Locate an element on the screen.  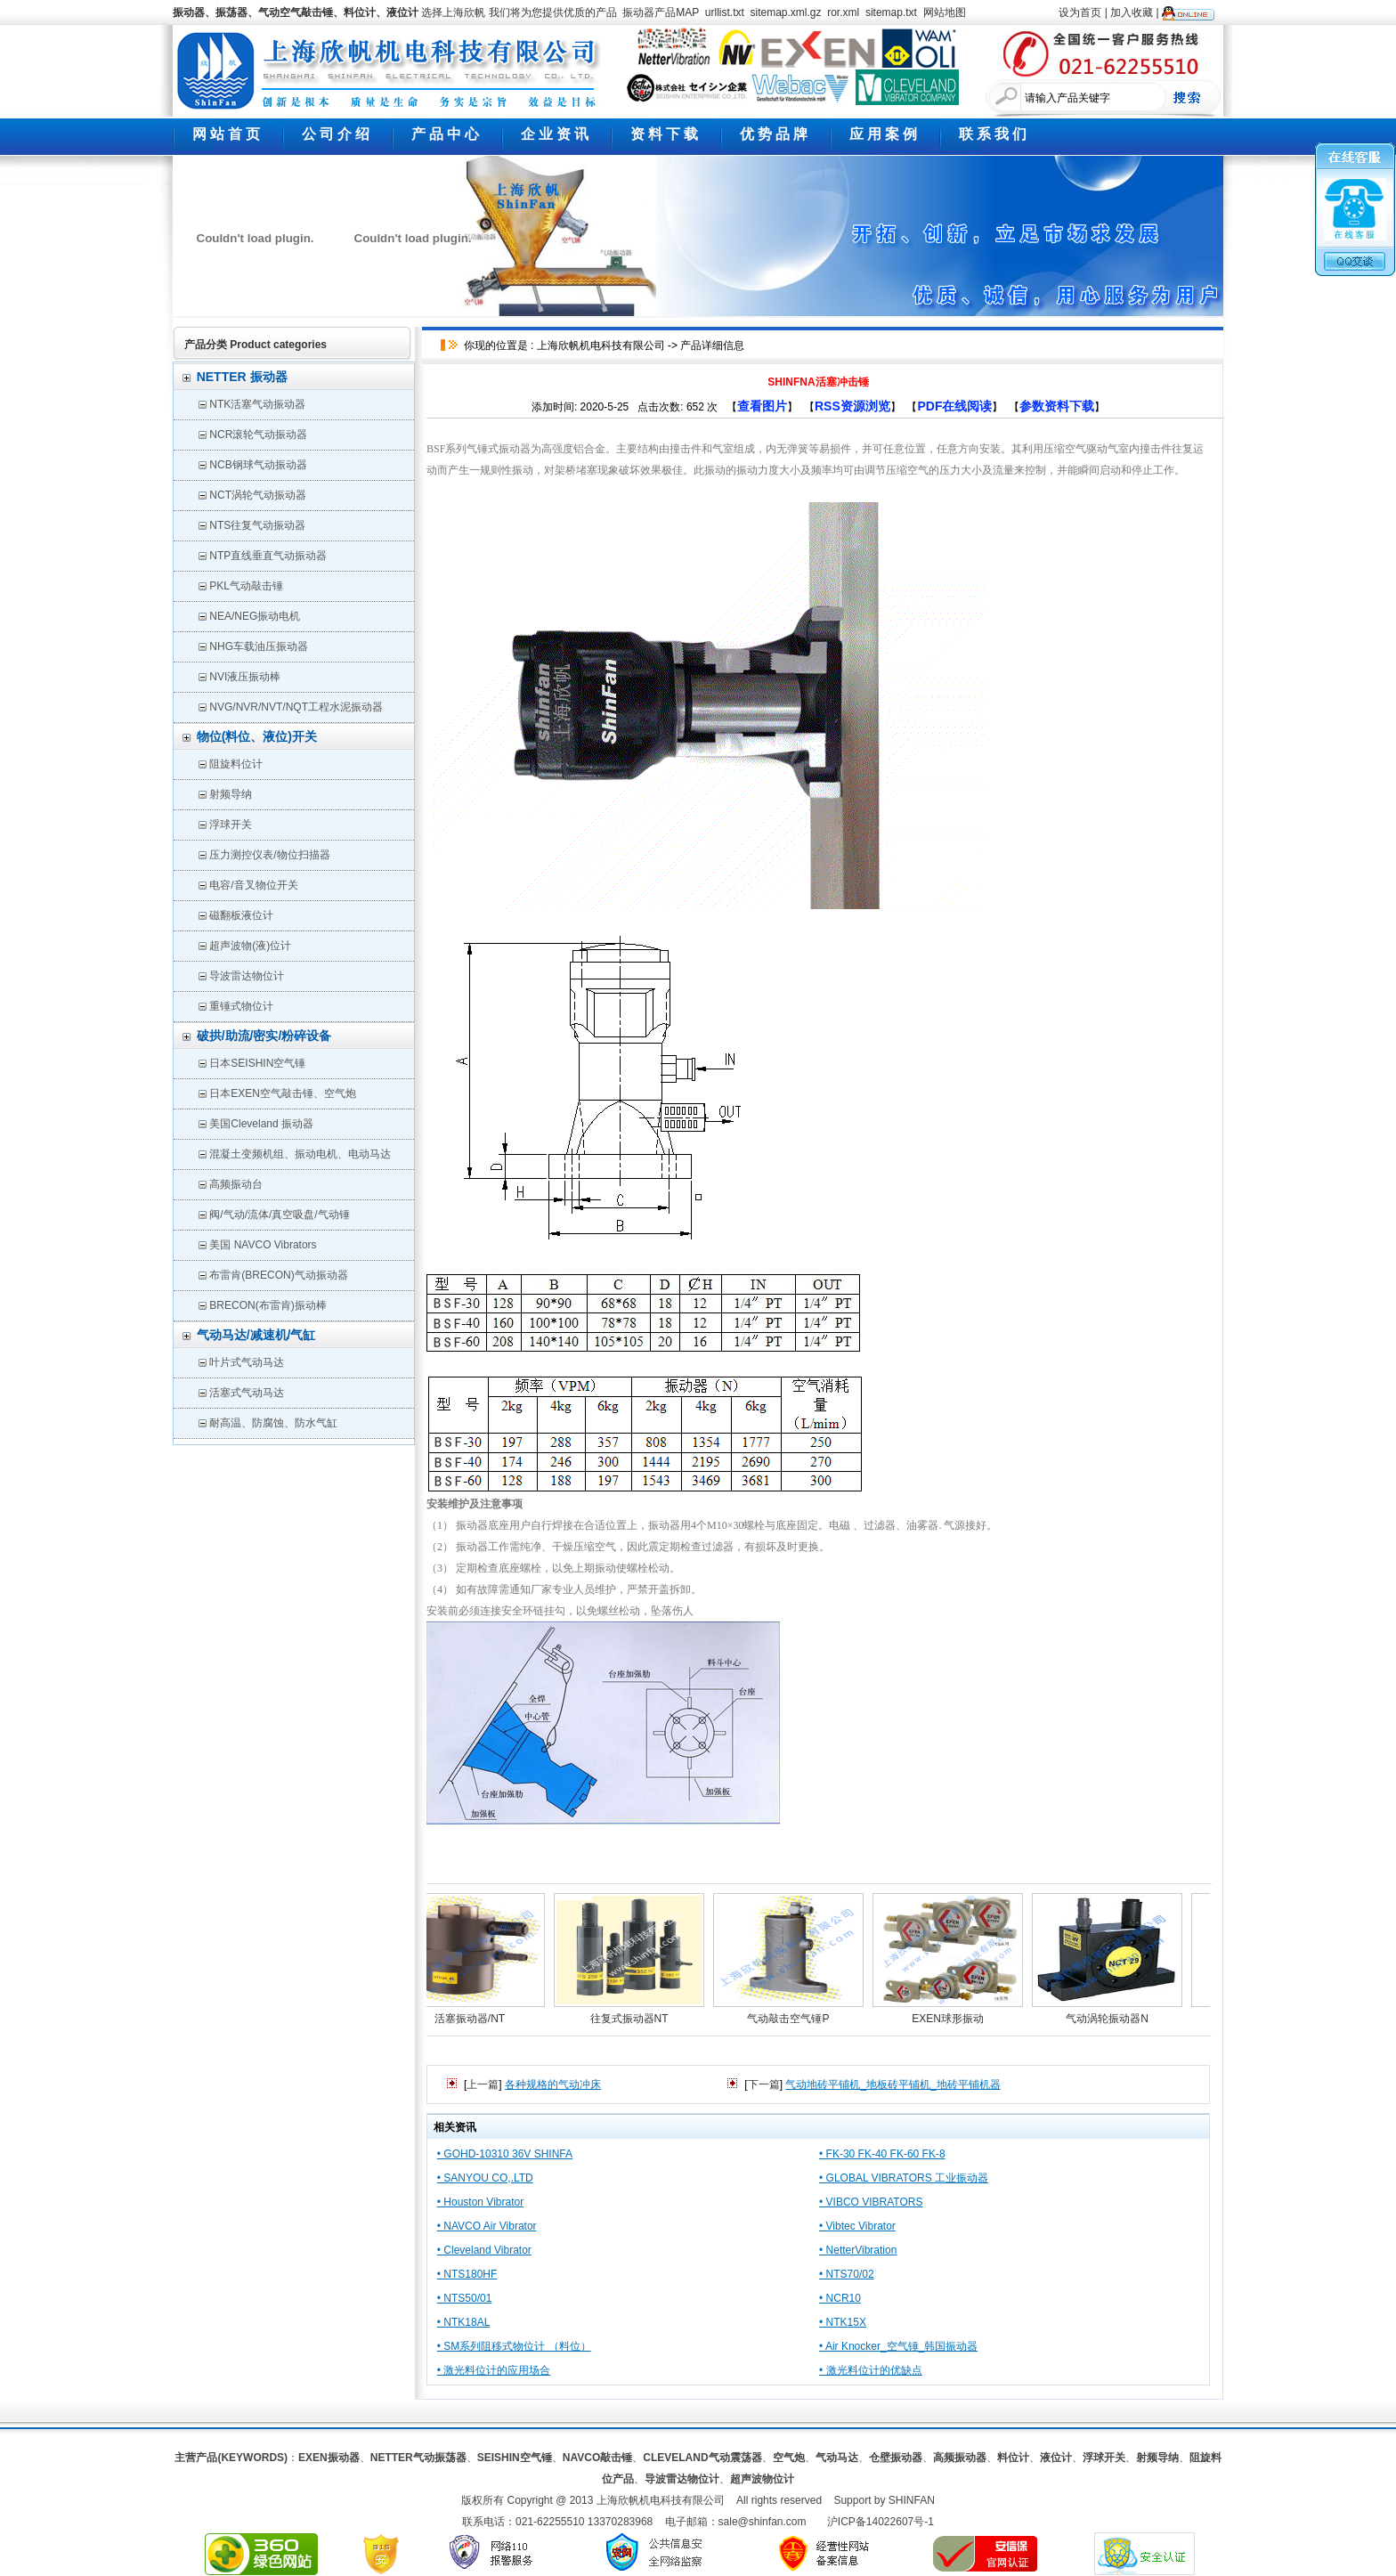
射频导纳 is located at coordinates (230, 794).